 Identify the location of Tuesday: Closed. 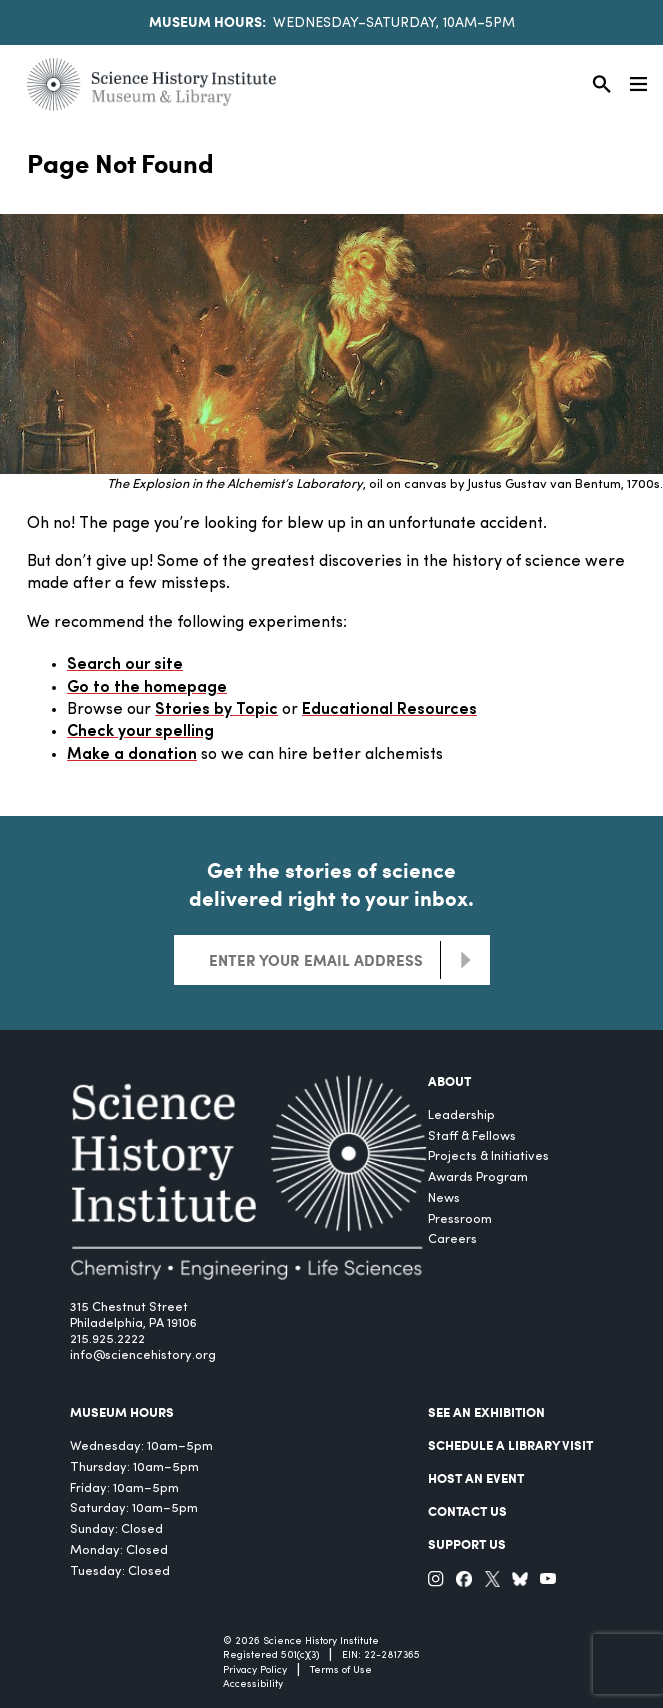
(120, 1571).